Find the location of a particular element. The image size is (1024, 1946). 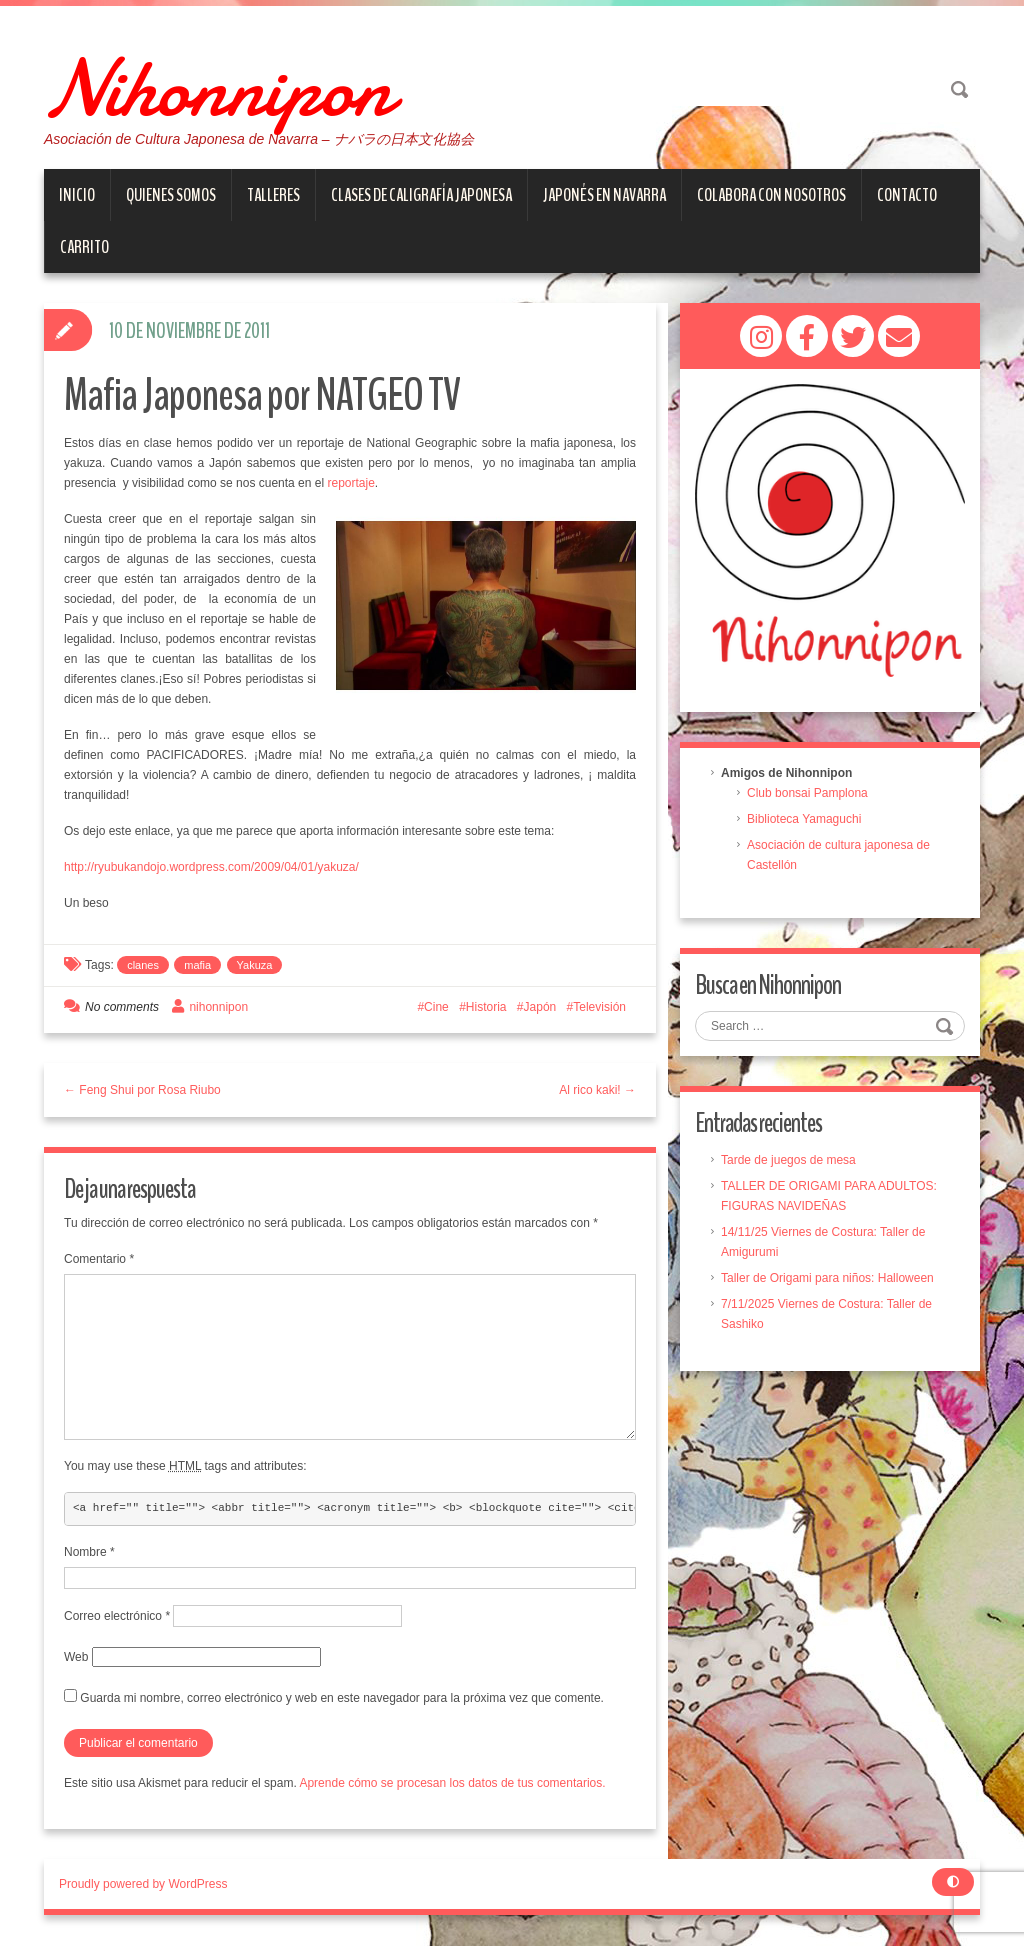

No comments is located at coordinates (122, 1008).